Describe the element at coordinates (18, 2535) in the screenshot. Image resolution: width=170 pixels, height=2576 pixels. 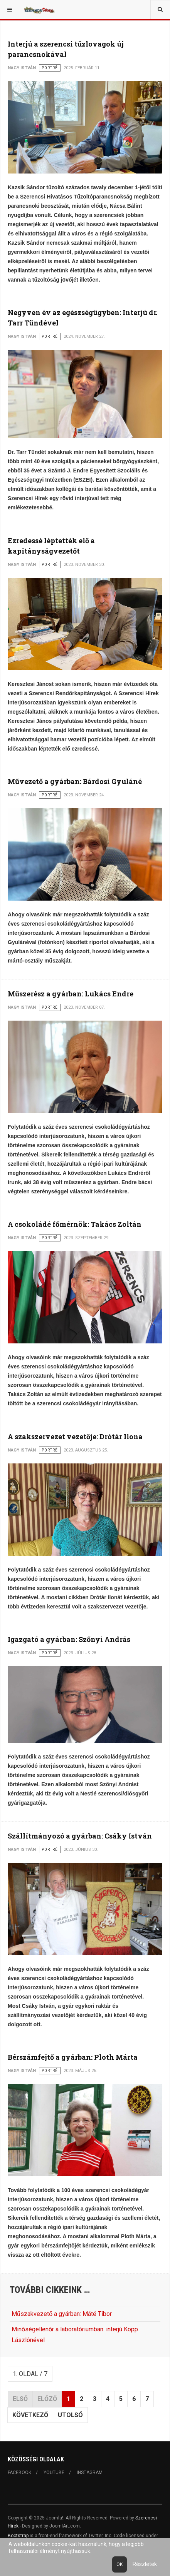
I see `Bootstrap` at that location.